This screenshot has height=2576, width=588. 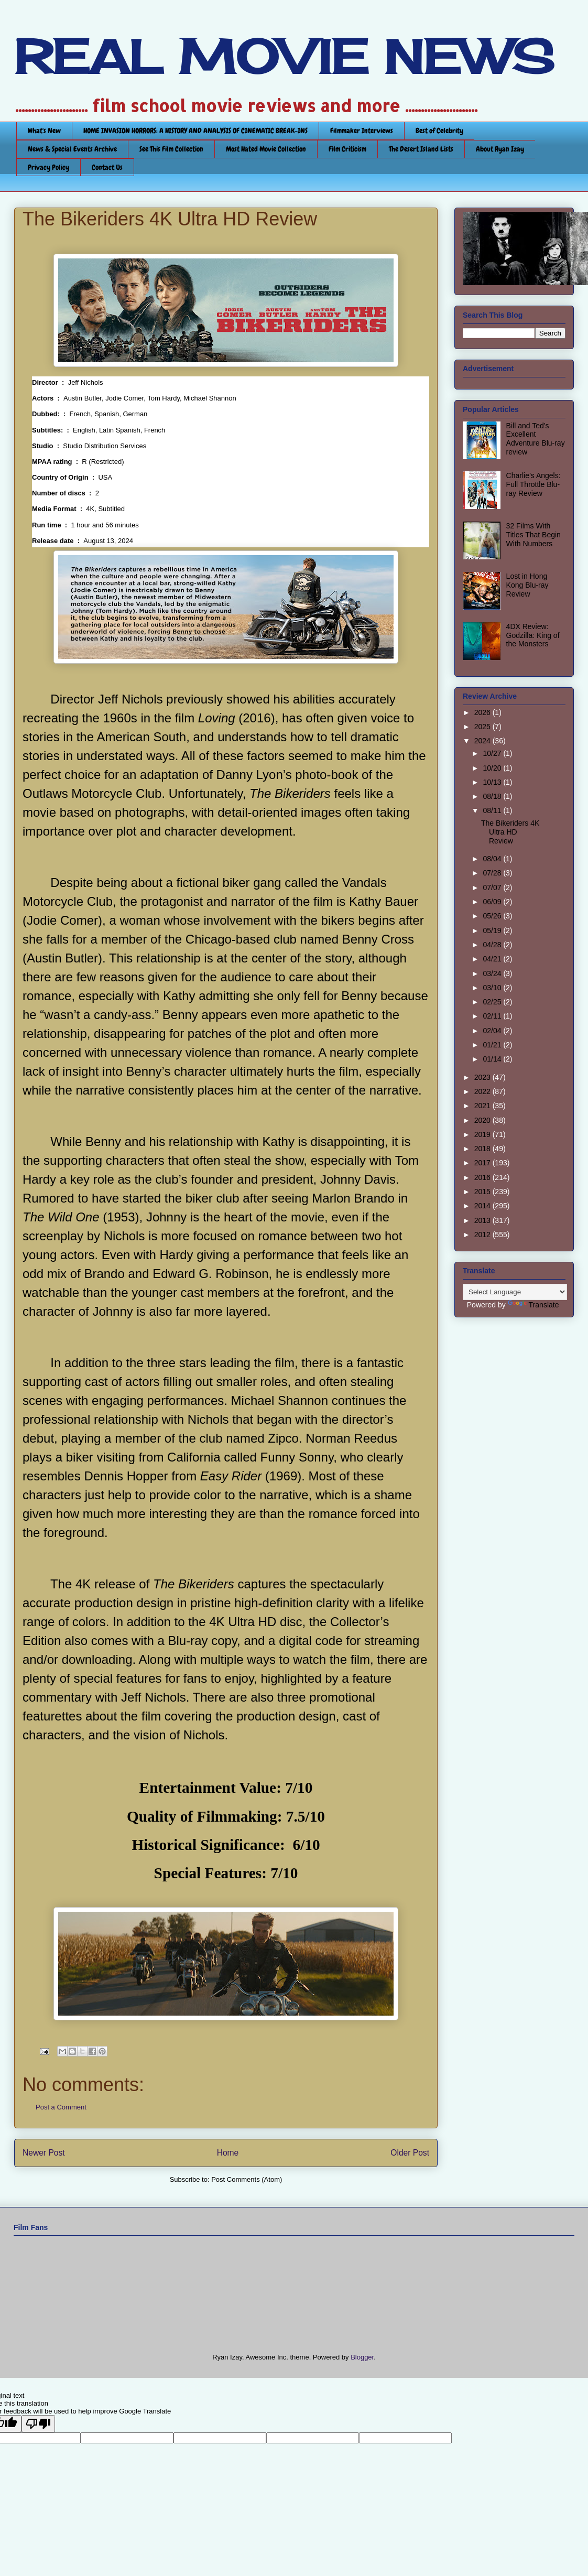 What do you see at coordinates (483, 1206) in the screenshot?
I see `2014` at bounding box center [483, 1206].